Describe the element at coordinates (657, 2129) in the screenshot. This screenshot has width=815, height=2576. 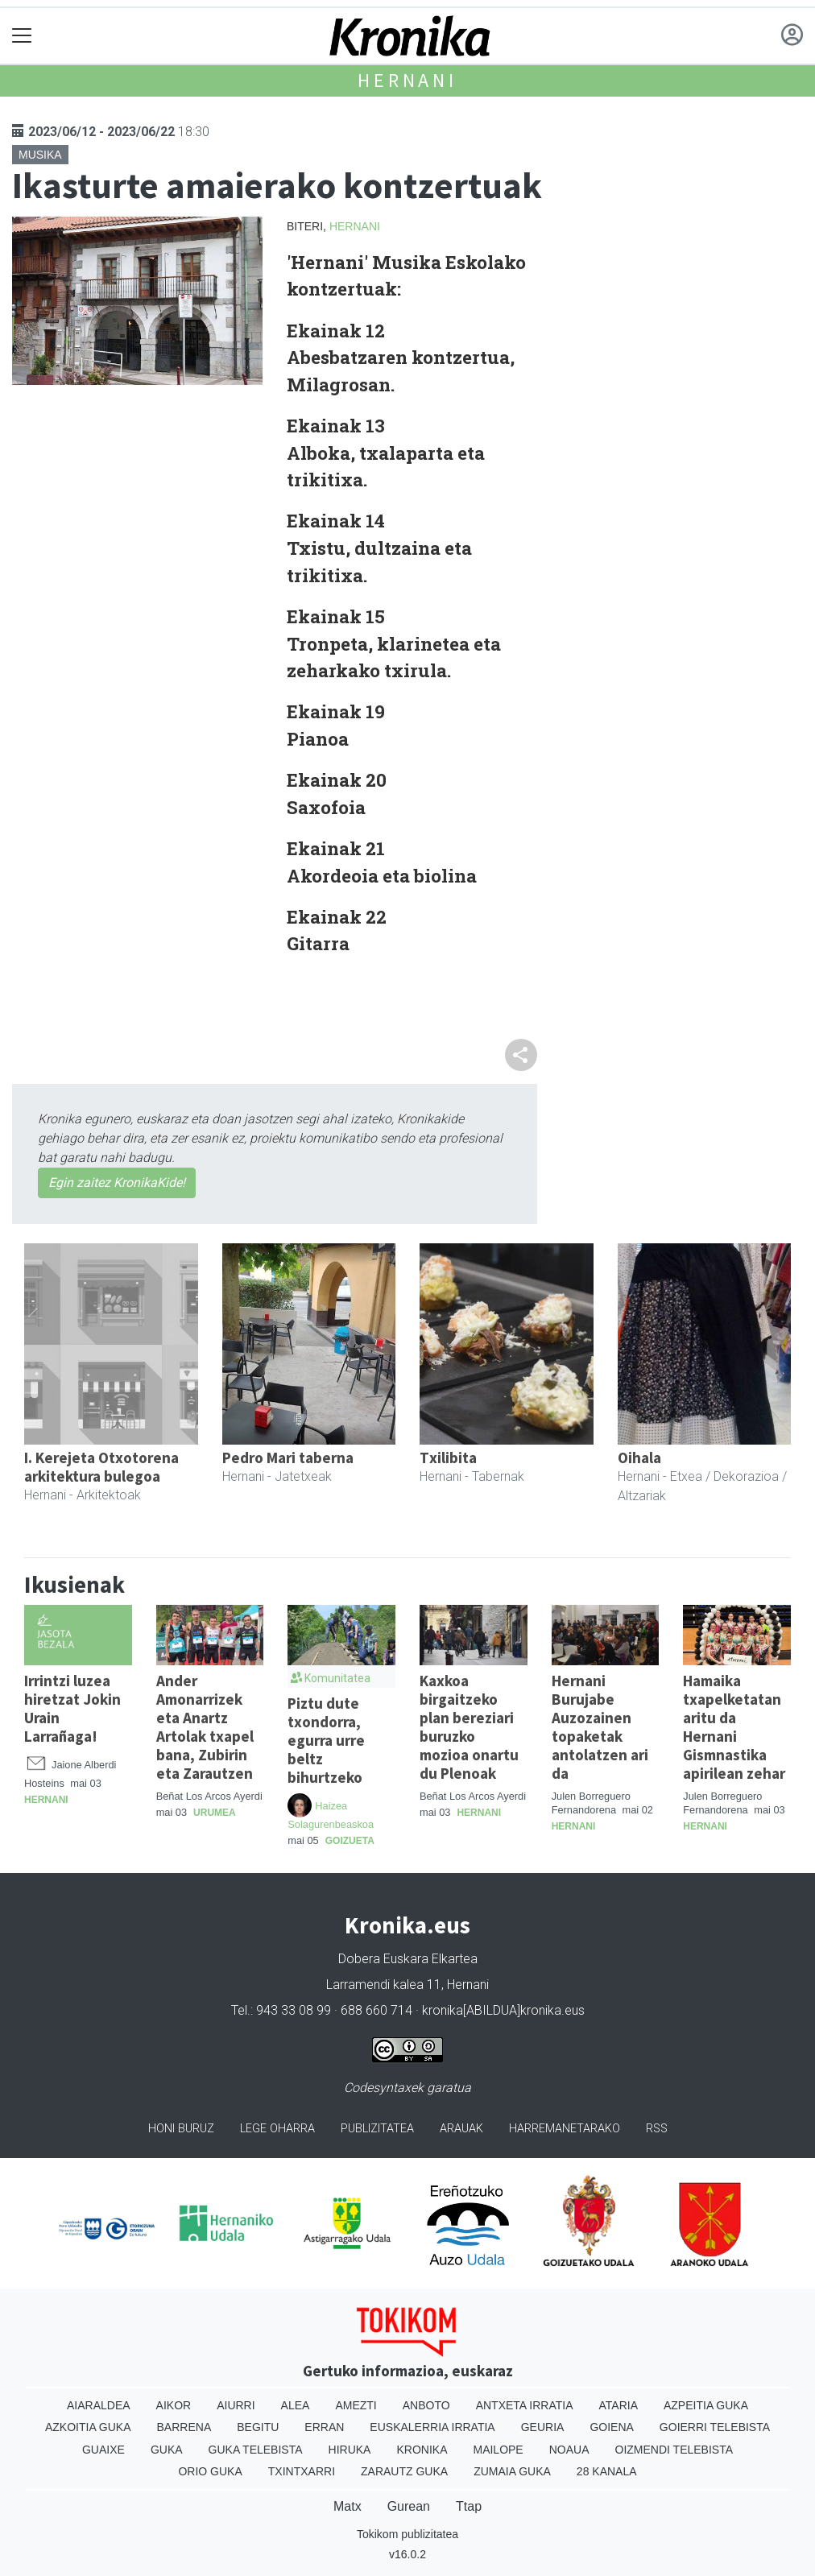
I see `Rss` at that location.